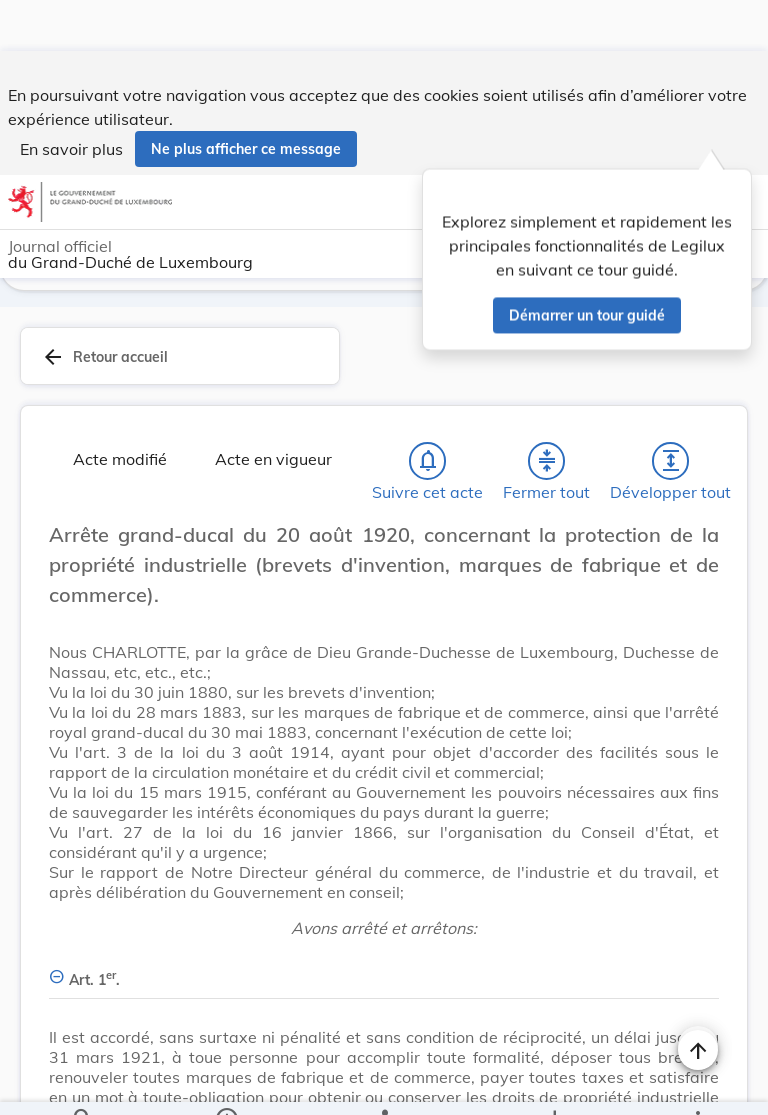  I want to click on [Art. 1er., Afficher moins de détails], so click(384, 921).